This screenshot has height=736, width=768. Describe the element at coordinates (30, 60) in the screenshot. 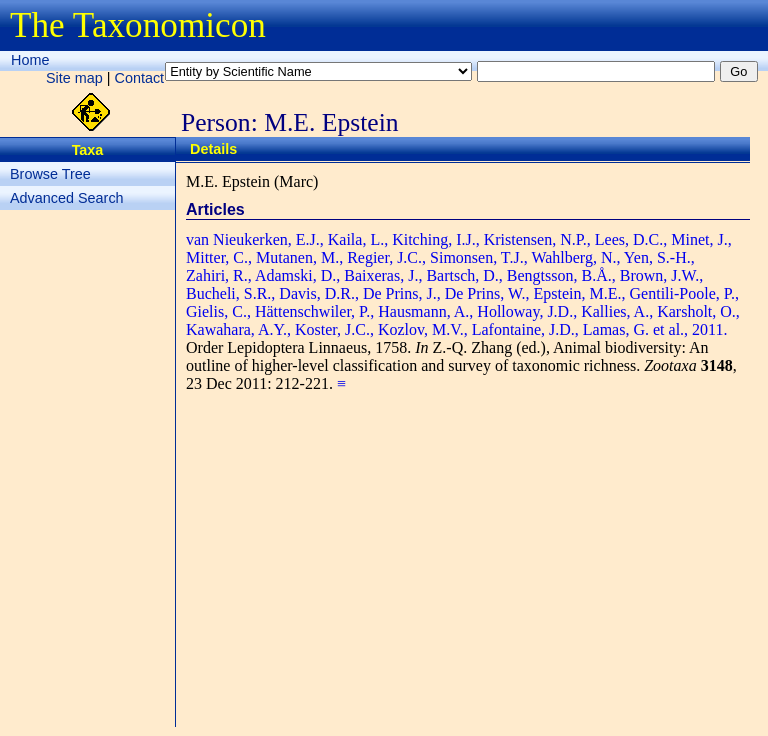

I see `Home` at that location.